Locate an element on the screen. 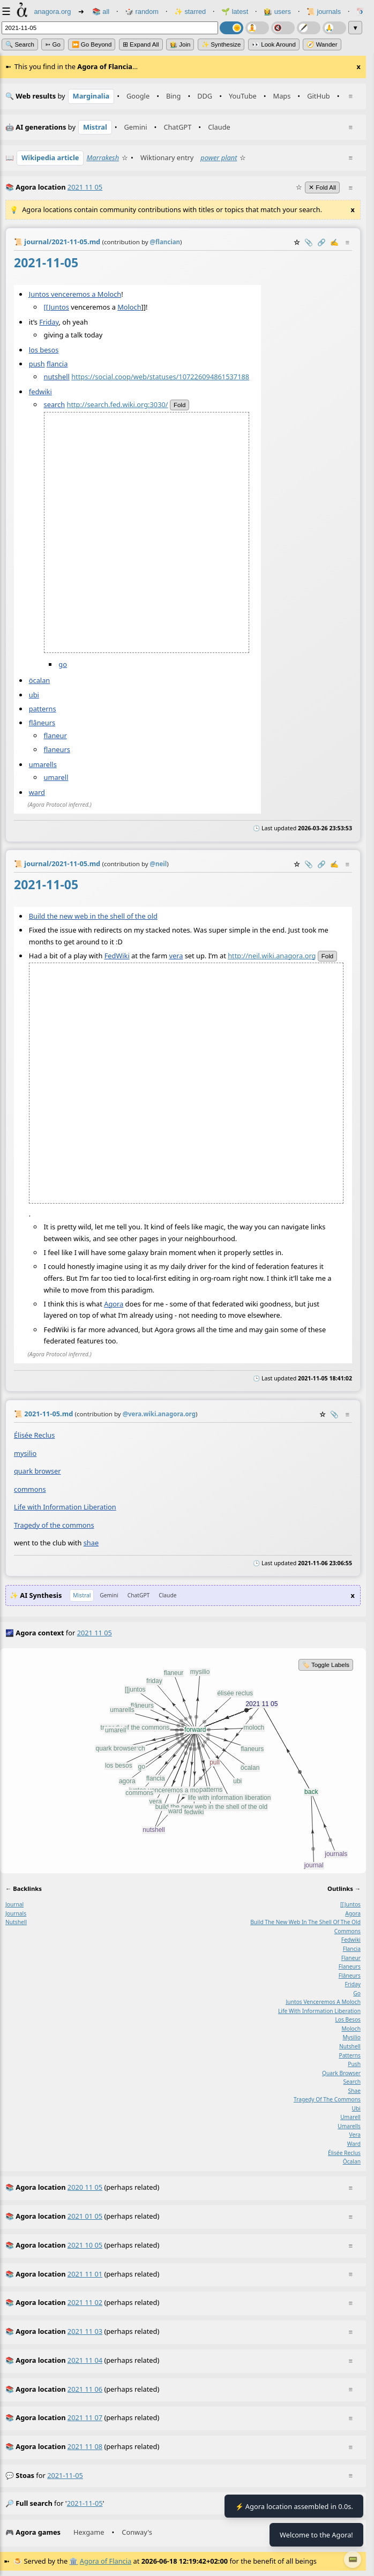 This screenshot has width=374, height=2576. 2021-11-05 is located at coordinates (65, 2475).